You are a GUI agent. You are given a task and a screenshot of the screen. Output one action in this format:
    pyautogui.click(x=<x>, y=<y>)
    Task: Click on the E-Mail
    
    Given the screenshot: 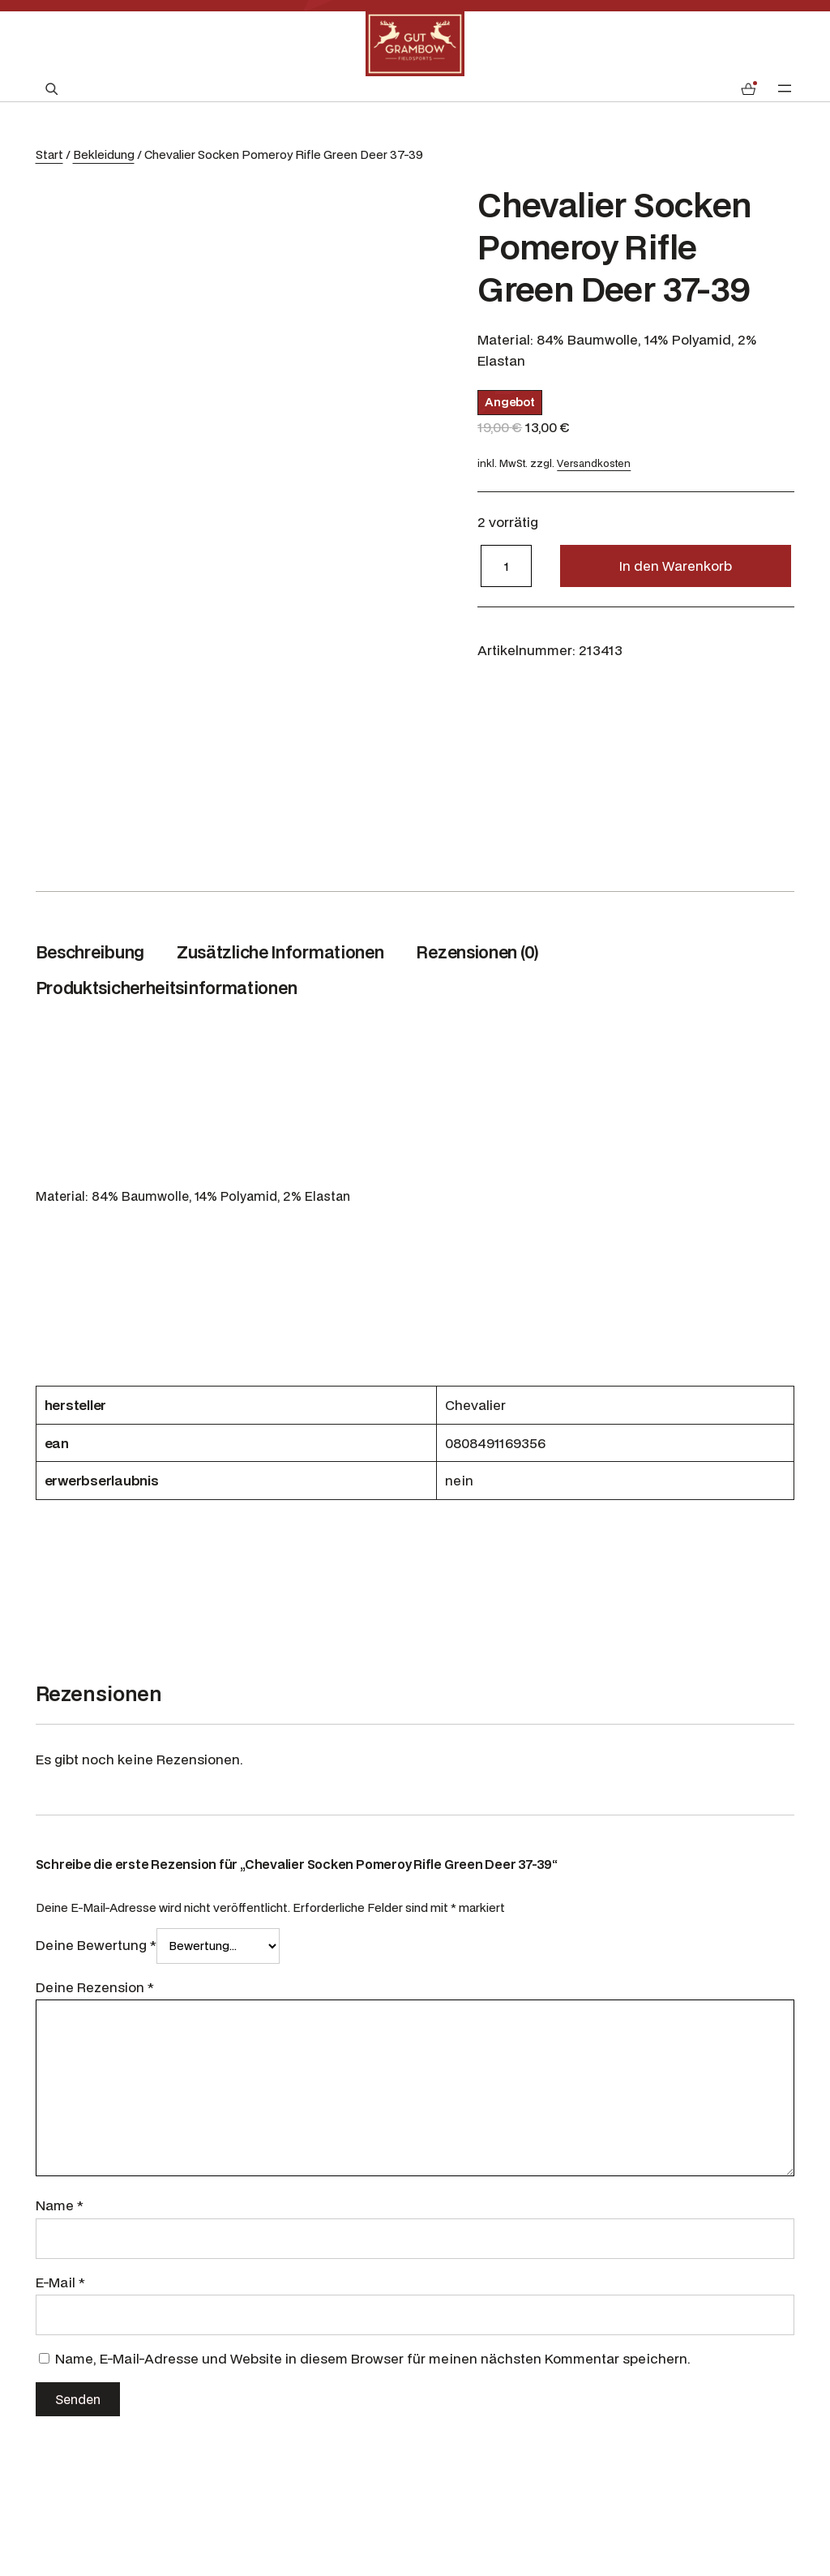 What is the action you would take?
    pyautogui.click(x=60, y=2282)
    